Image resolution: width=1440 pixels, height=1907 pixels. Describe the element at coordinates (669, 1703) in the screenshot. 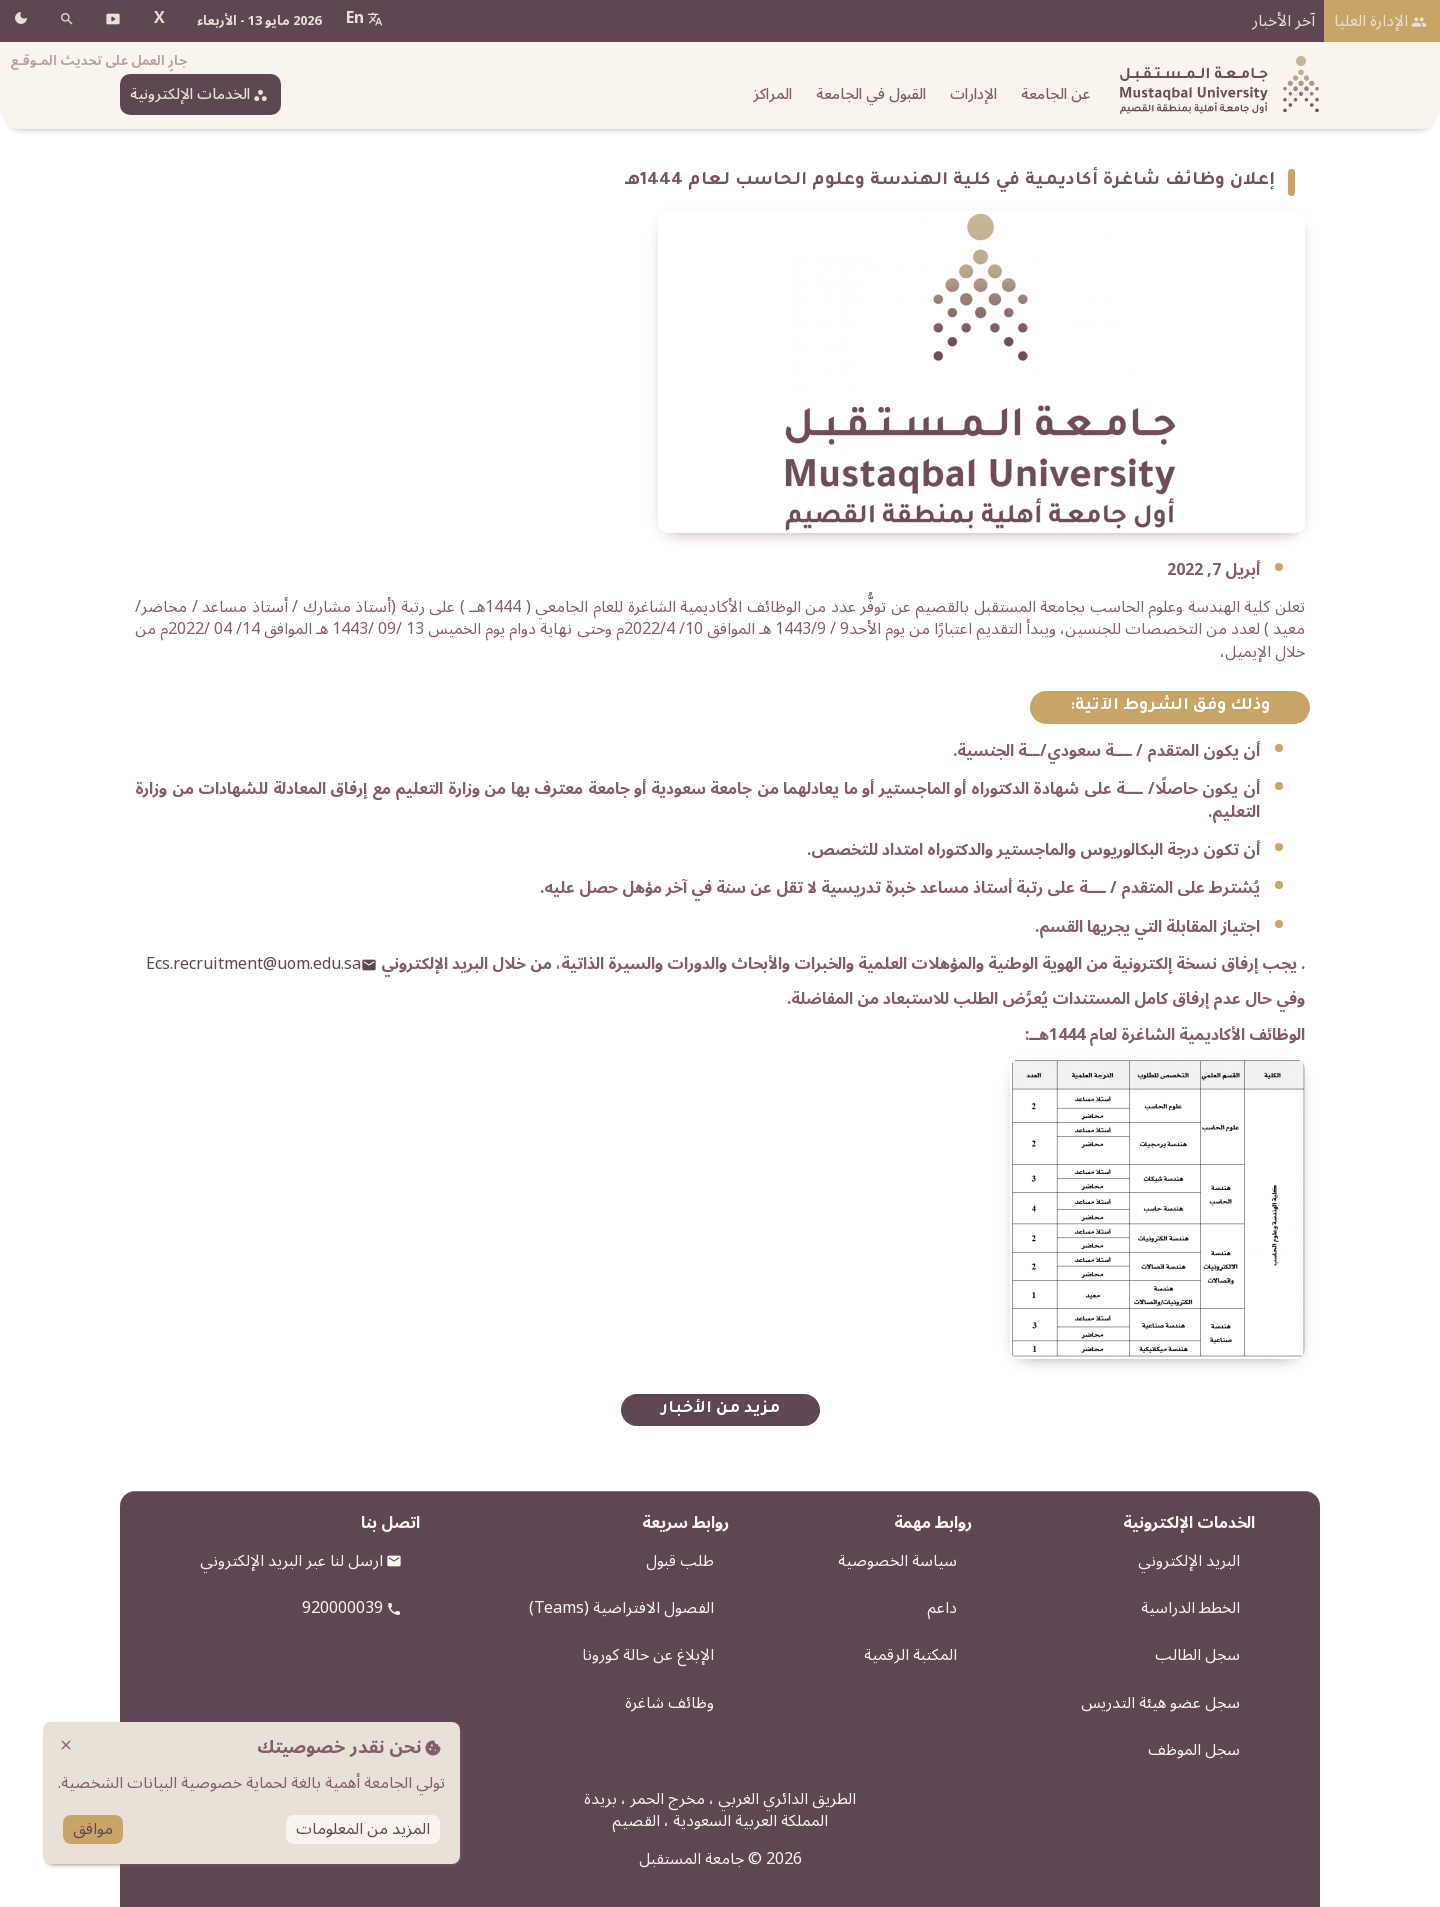

I see `وظائف شاغرة` at that location.